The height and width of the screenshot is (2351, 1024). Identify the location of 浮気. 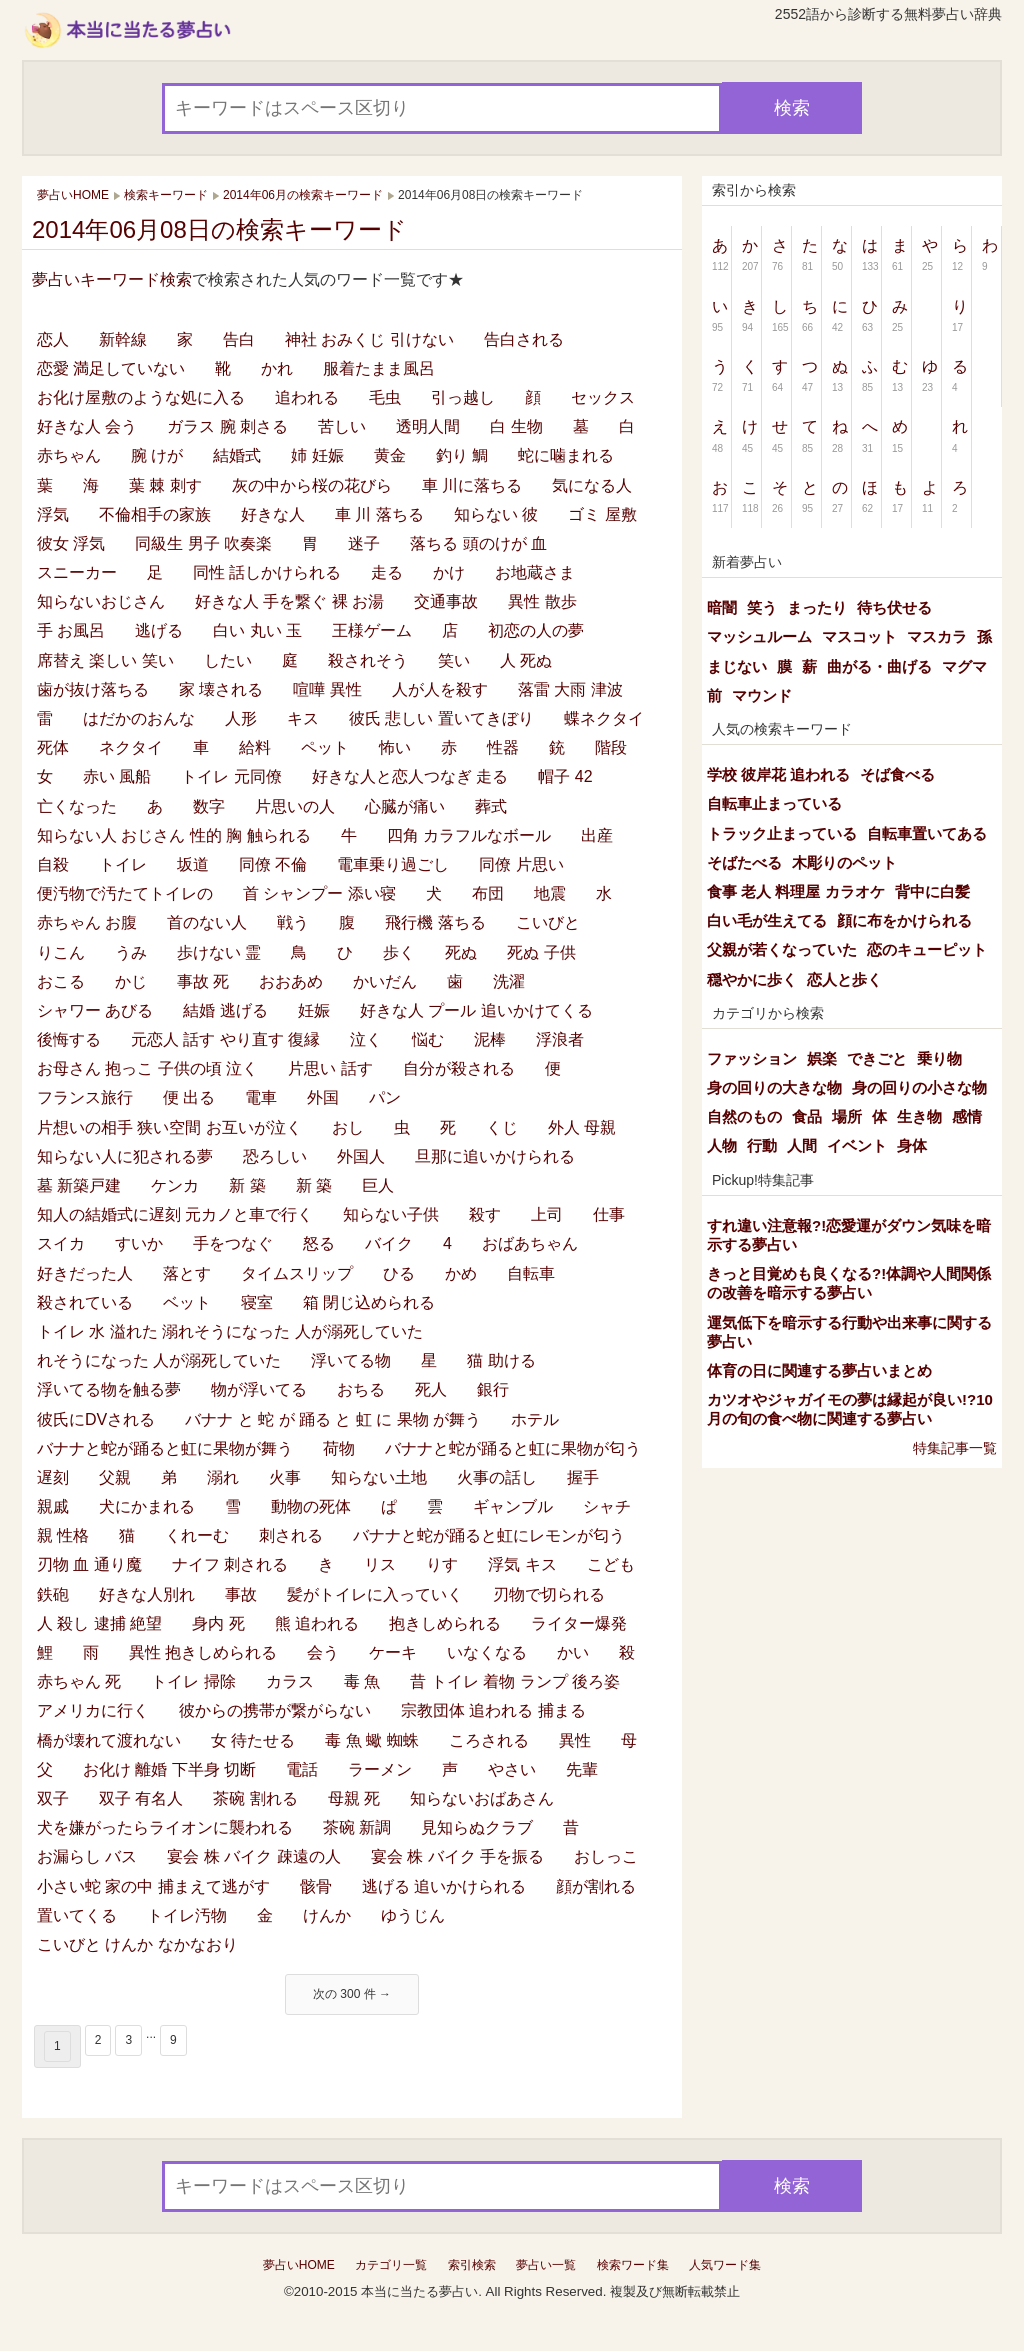
(53, 514).